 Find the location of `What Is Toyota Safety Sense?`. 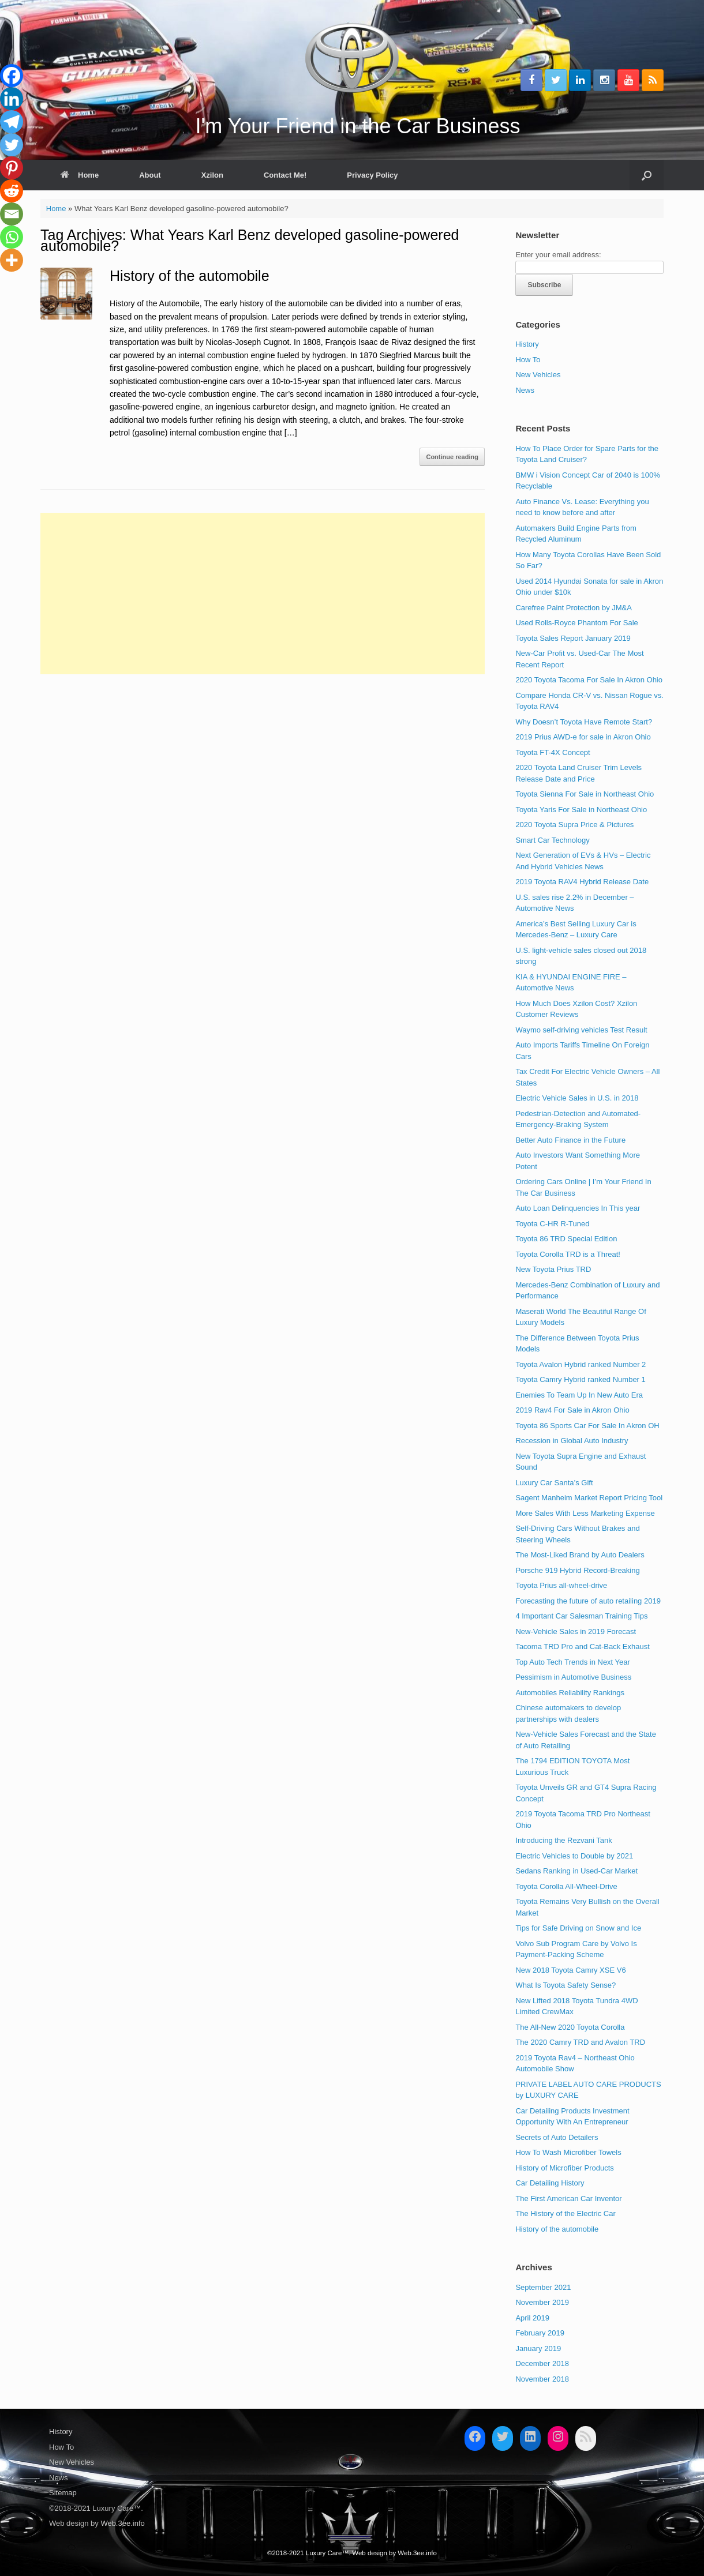

What Is Toyota Safety Sense? is located at coordinates (565, 1985).